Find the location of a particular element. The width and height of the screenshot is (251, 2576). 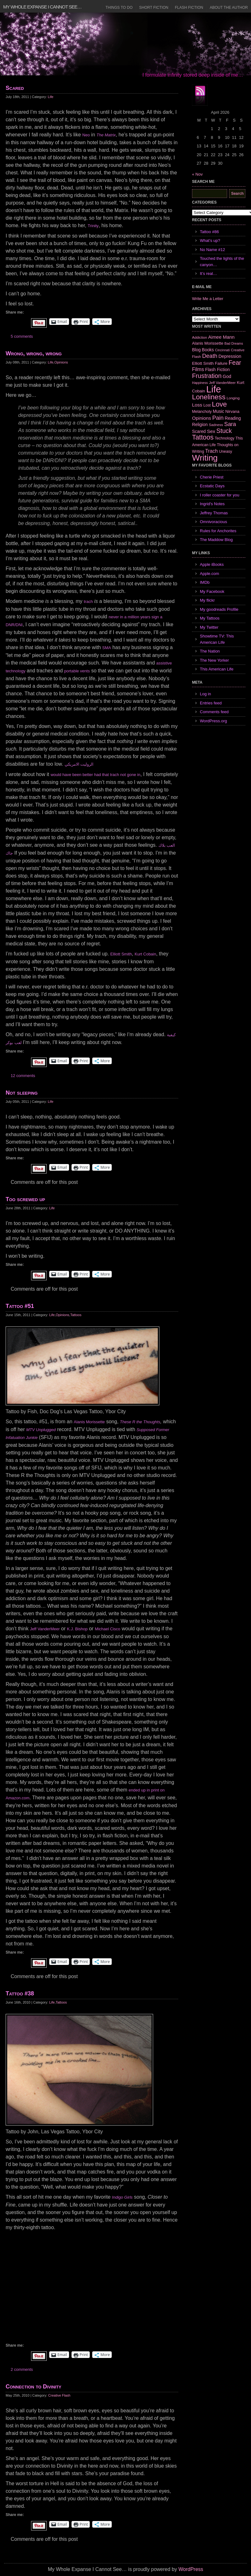

trach is located at coordinates (88, 601).